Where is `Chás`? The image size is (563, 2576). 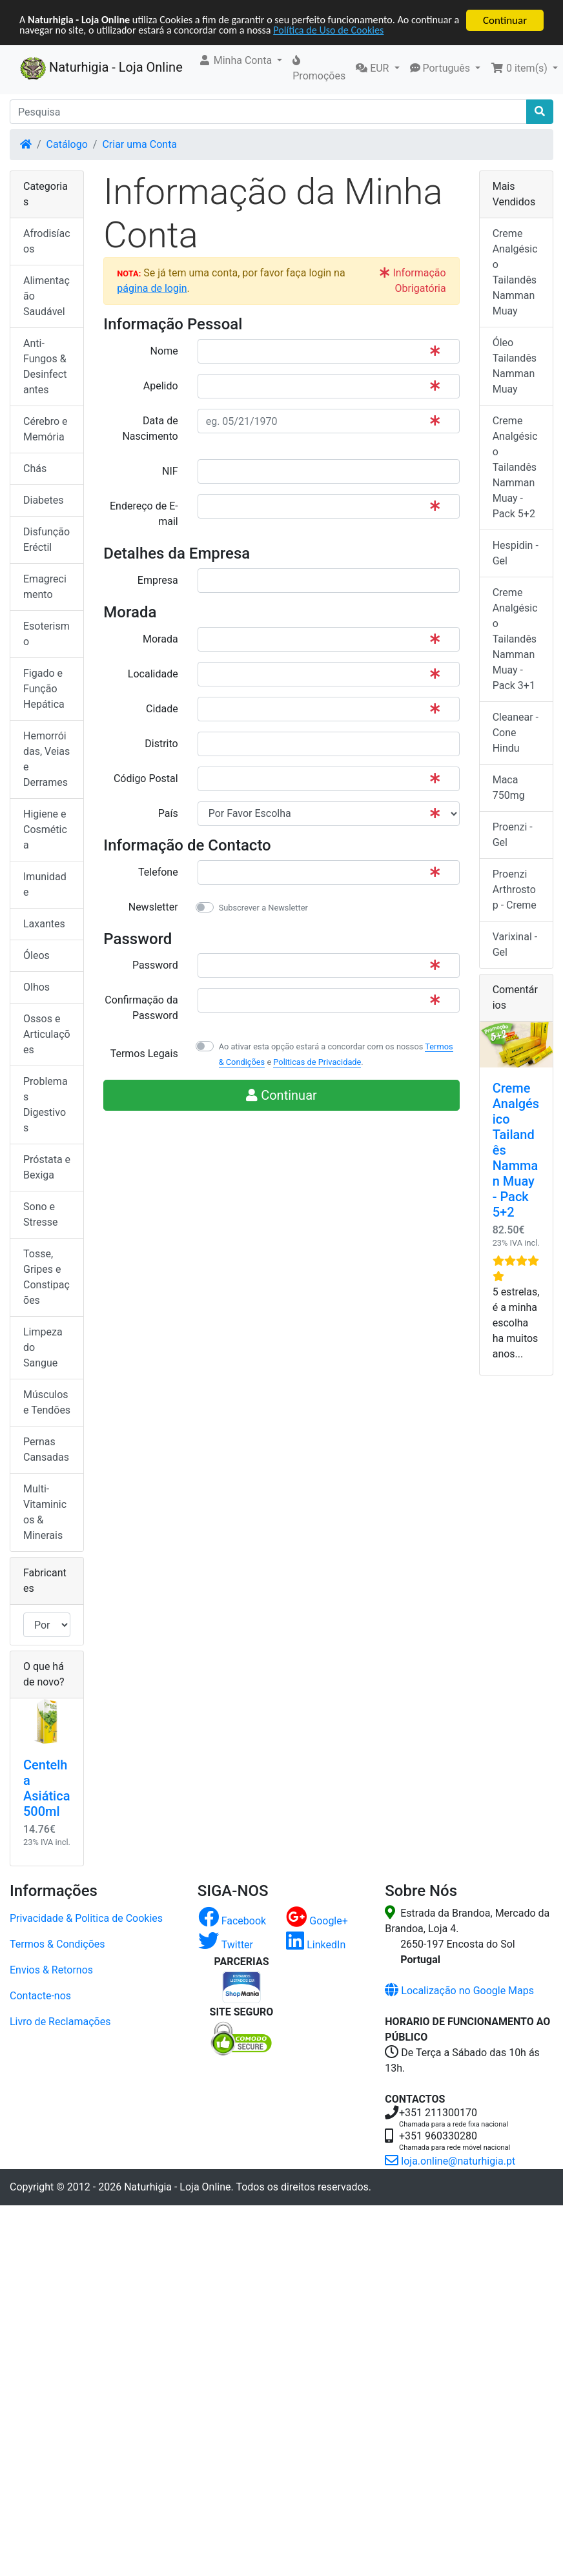 Chás is located at coordinates (34, 468).